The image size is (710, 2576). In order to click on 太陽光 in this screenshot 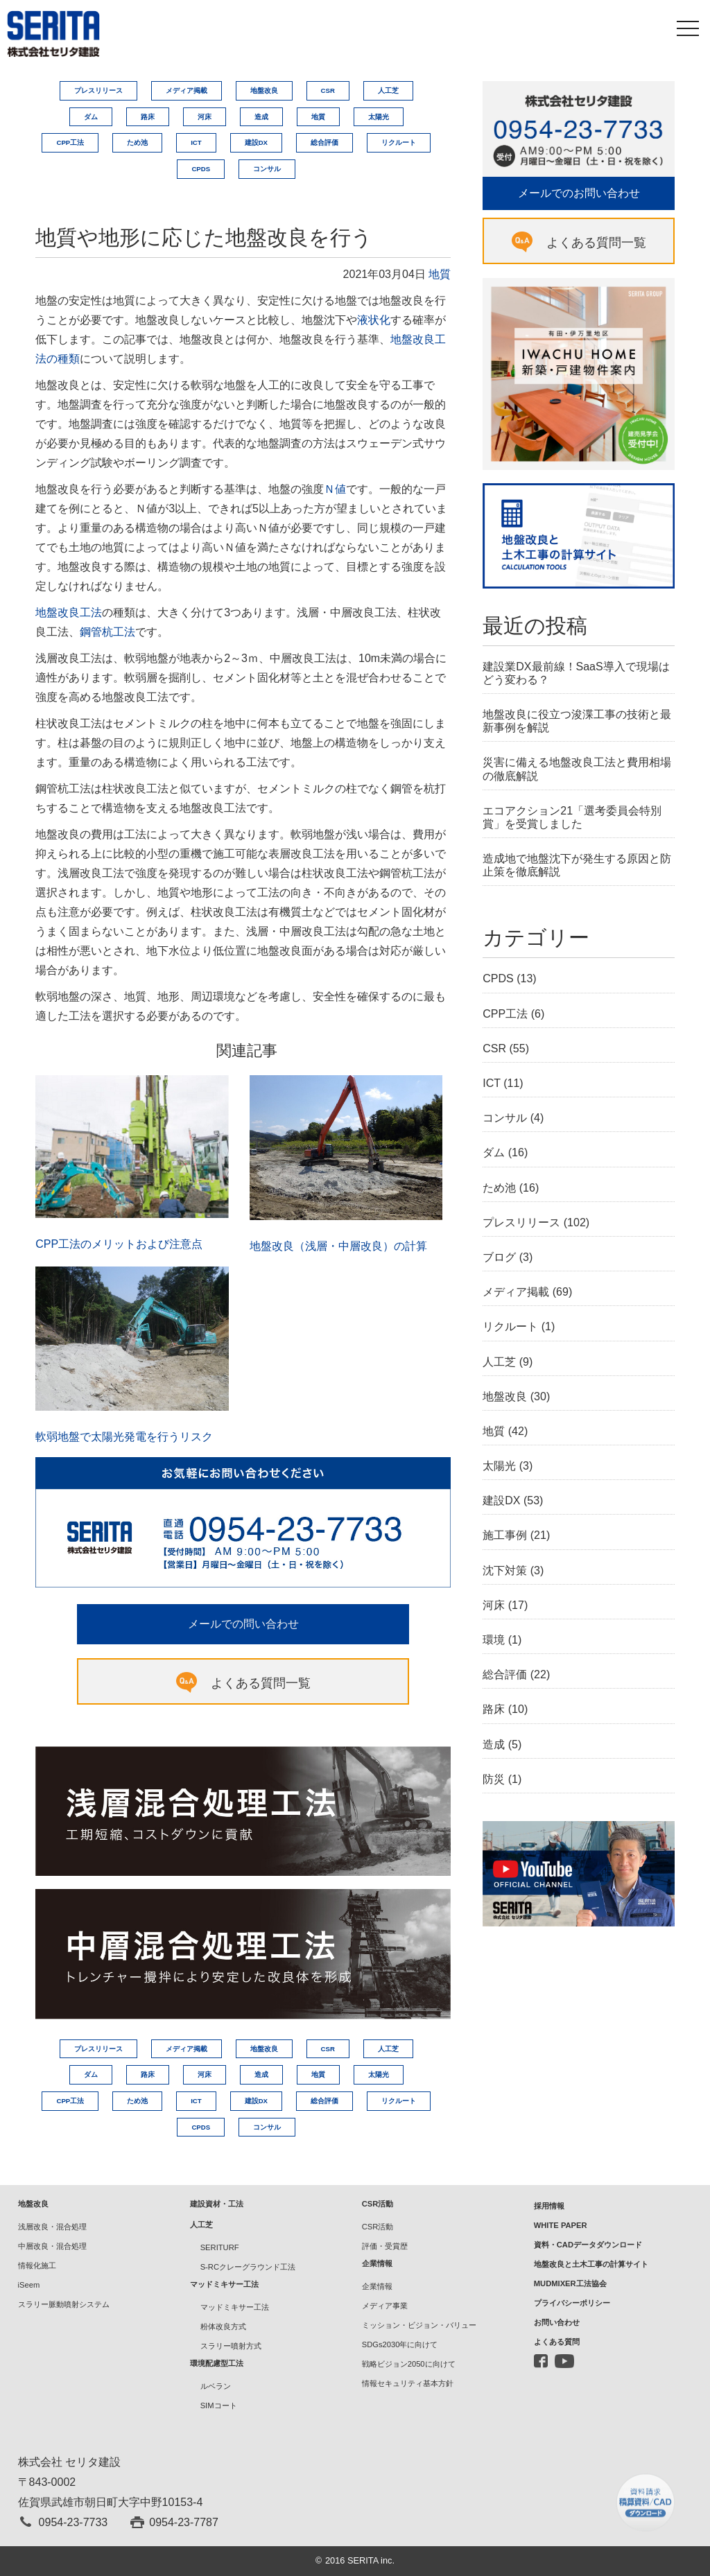, I will do `click(378, 117)`.